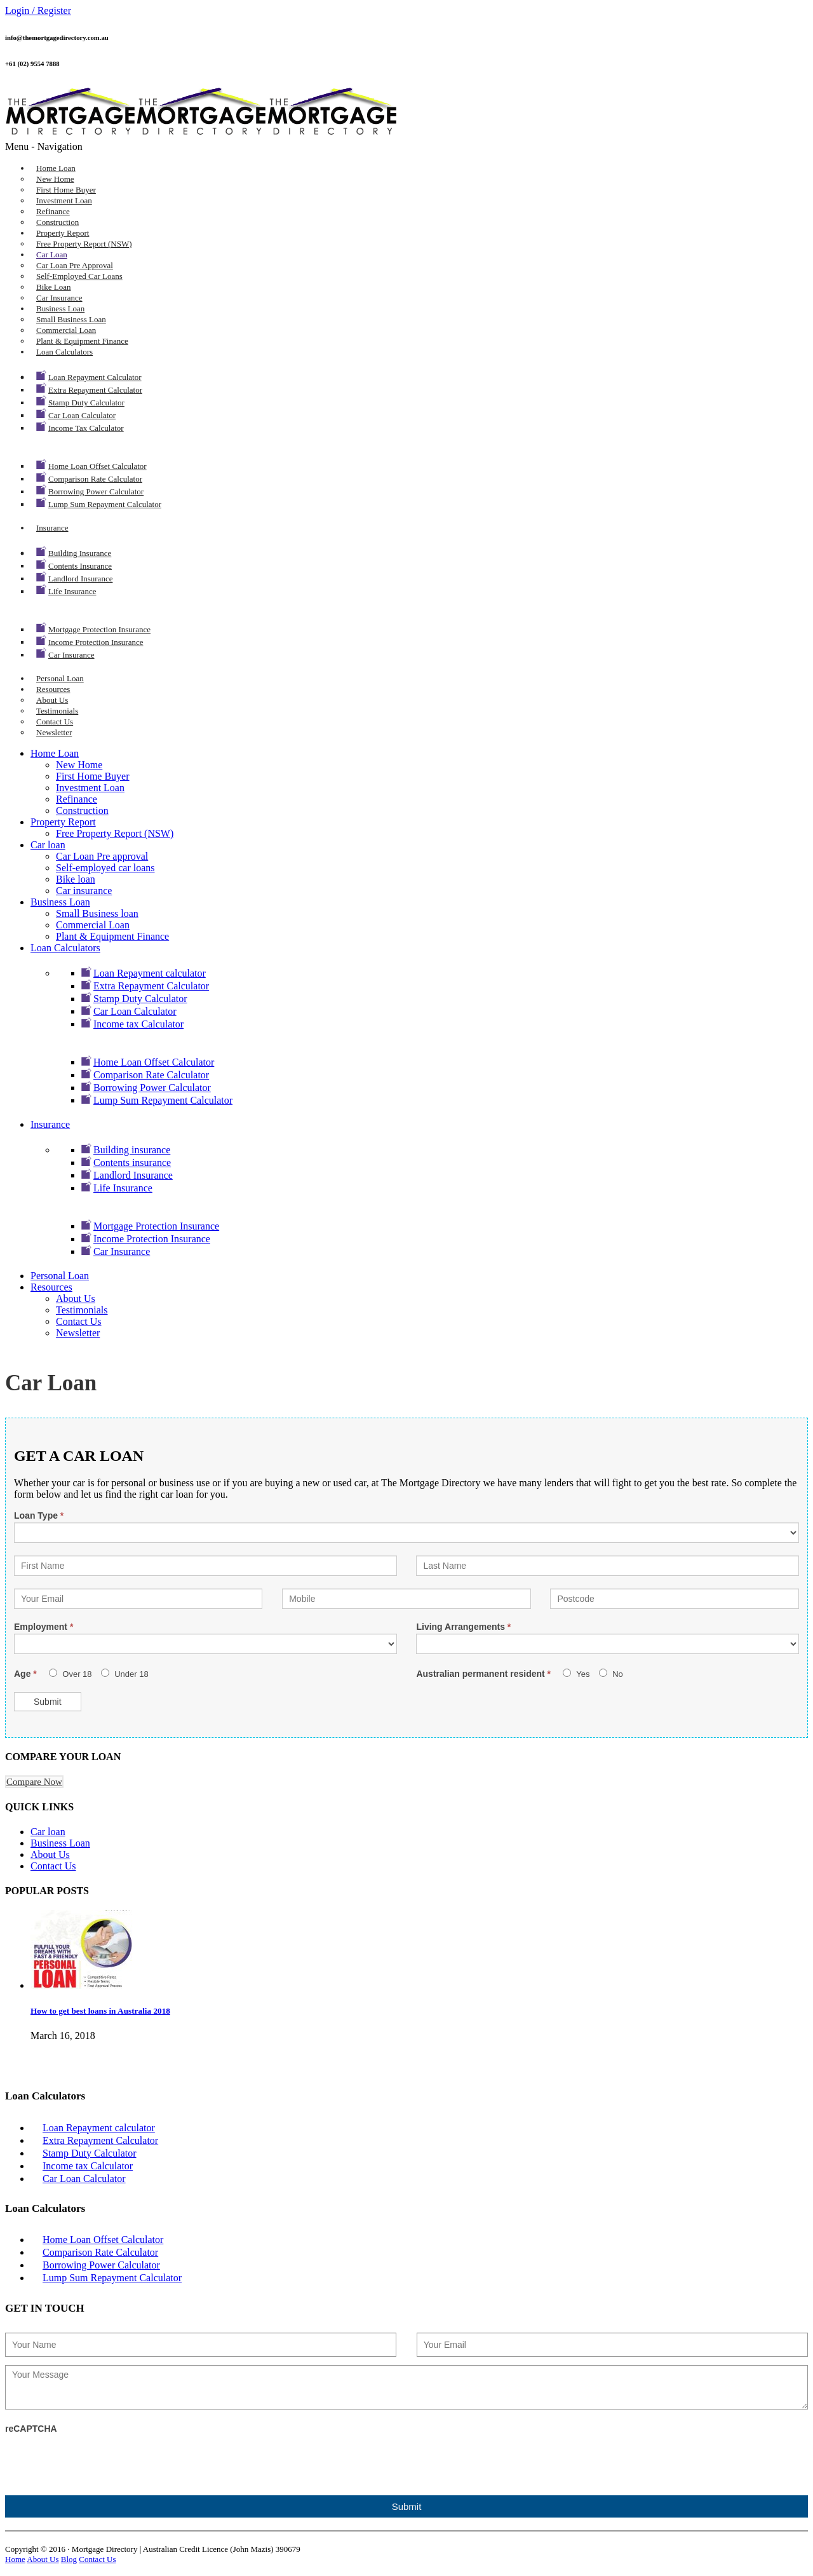 Image resolution: width=813 pixels, height=2576 pixels. Describe the element at coordinates (96, 491) in the screenshot. I see `Borrowing Power Calculator` at that location.